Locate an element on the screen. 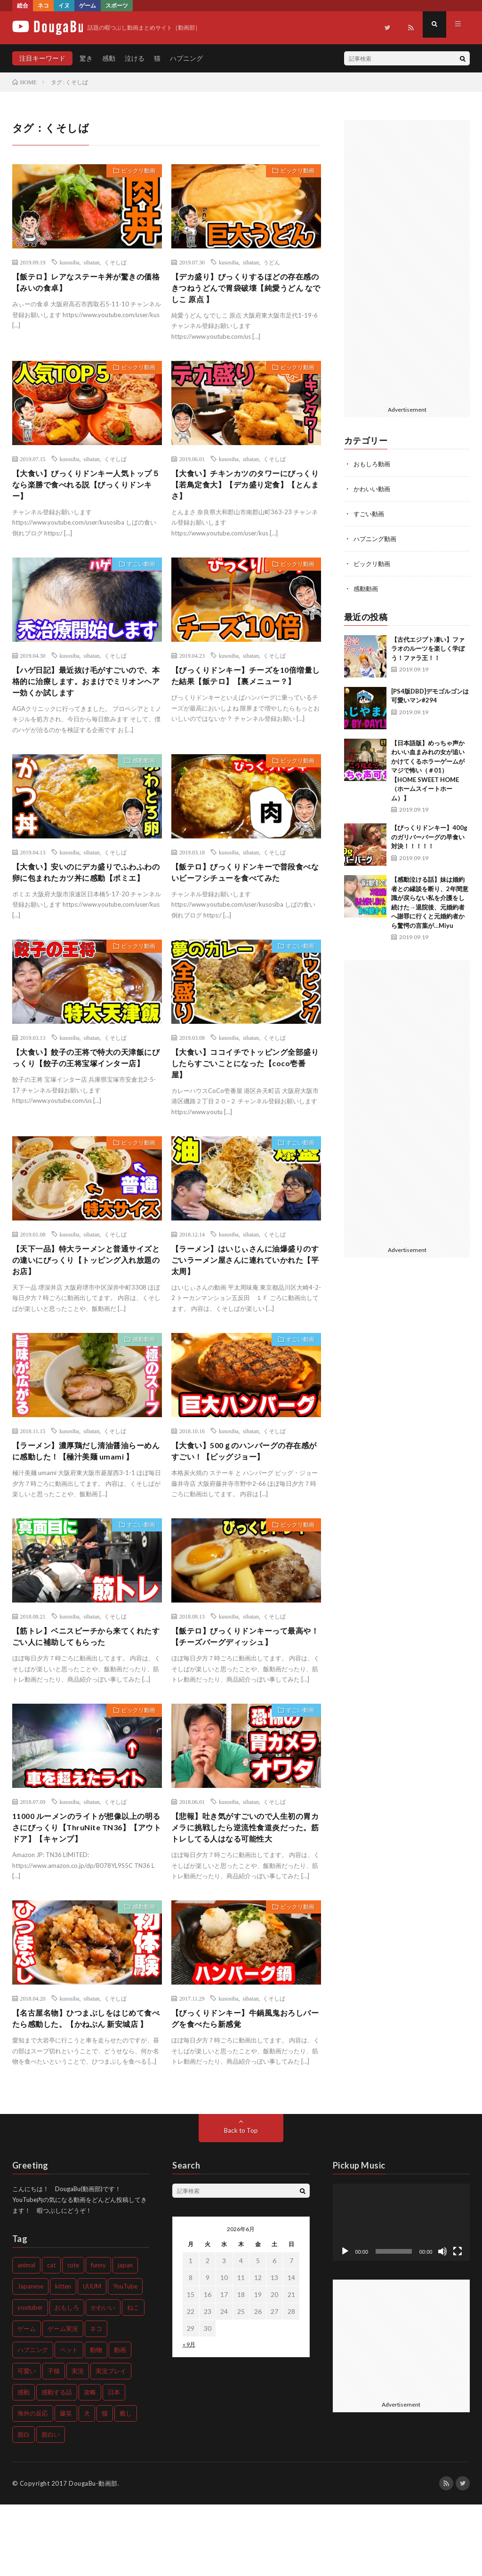 The width and height of the screenshot is (482, 2576). ビックリ動画 is located at coordinates (134, 172).